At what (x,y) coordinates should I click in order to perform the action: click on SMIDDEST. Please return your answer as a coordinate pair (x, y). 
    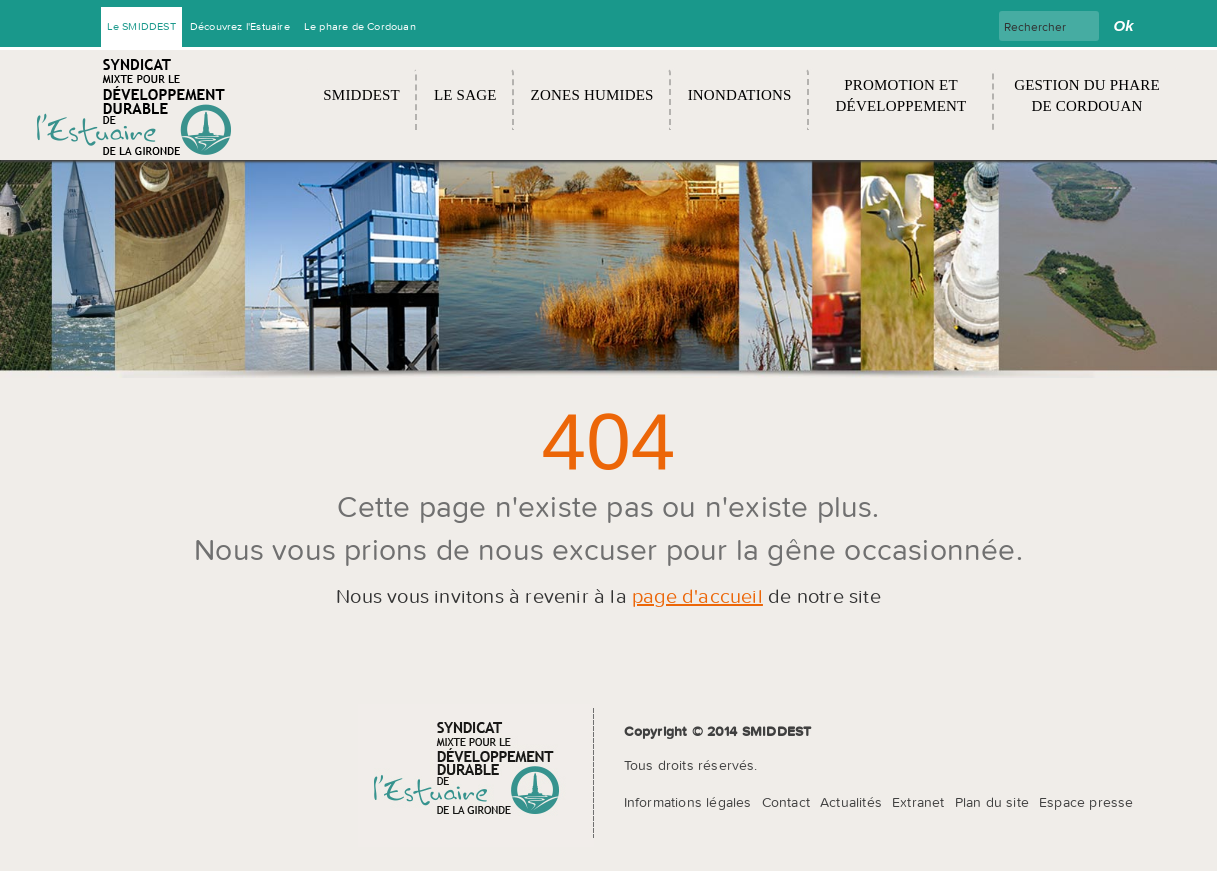
    Looking at the image, I should click on (361, 95).